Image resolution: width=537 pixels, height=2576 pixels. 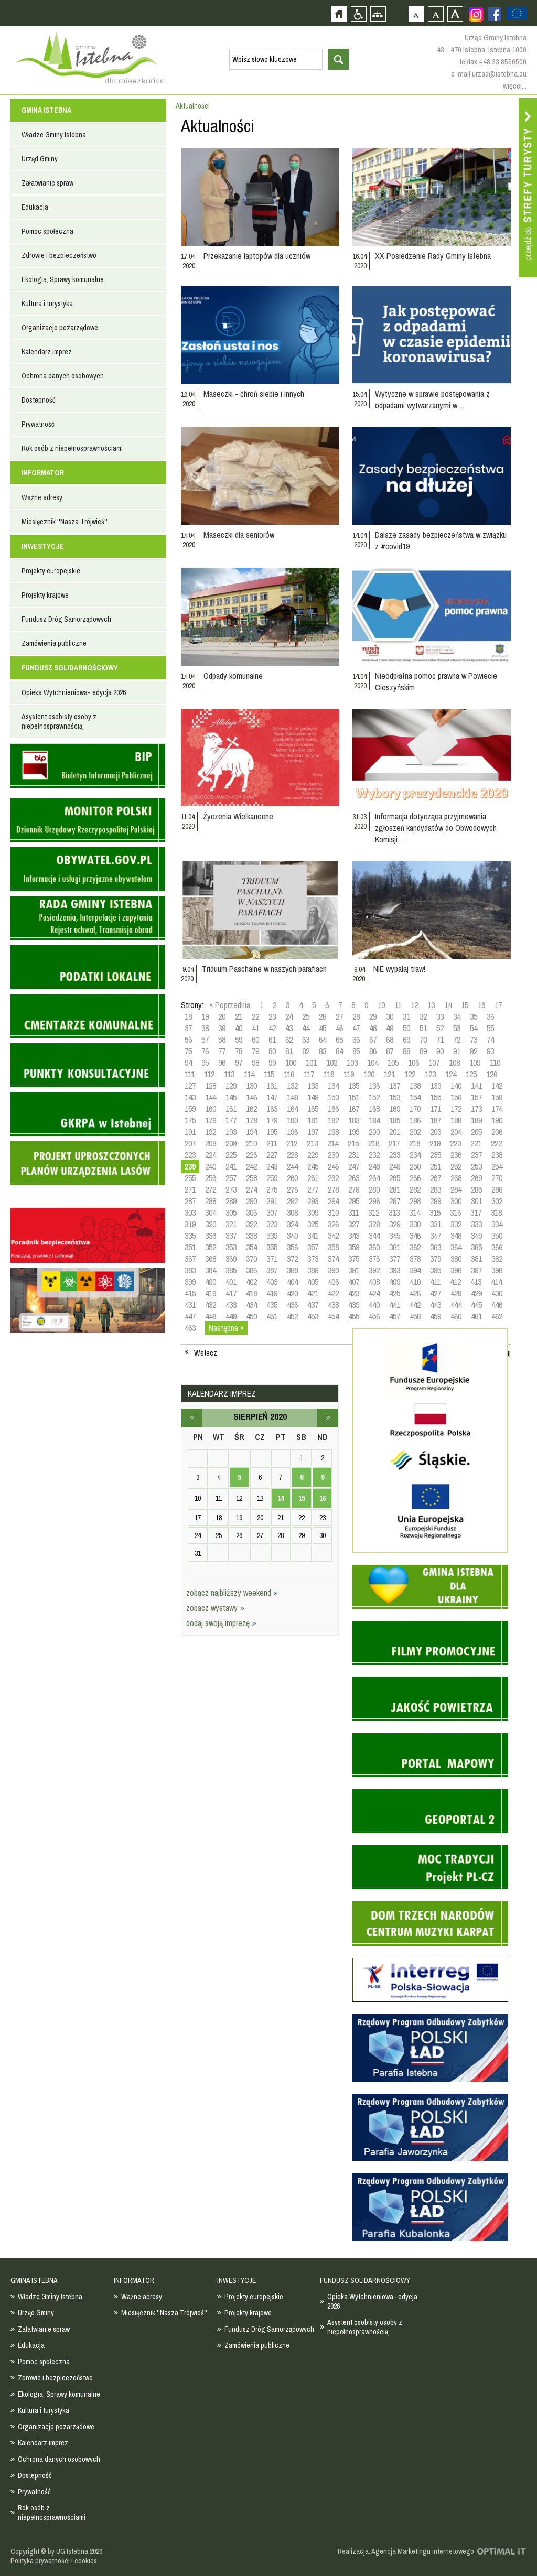 What do you see at coordinates (415, 1108) in the screenshot?
I see `170` at bounding box center [415, 1108].